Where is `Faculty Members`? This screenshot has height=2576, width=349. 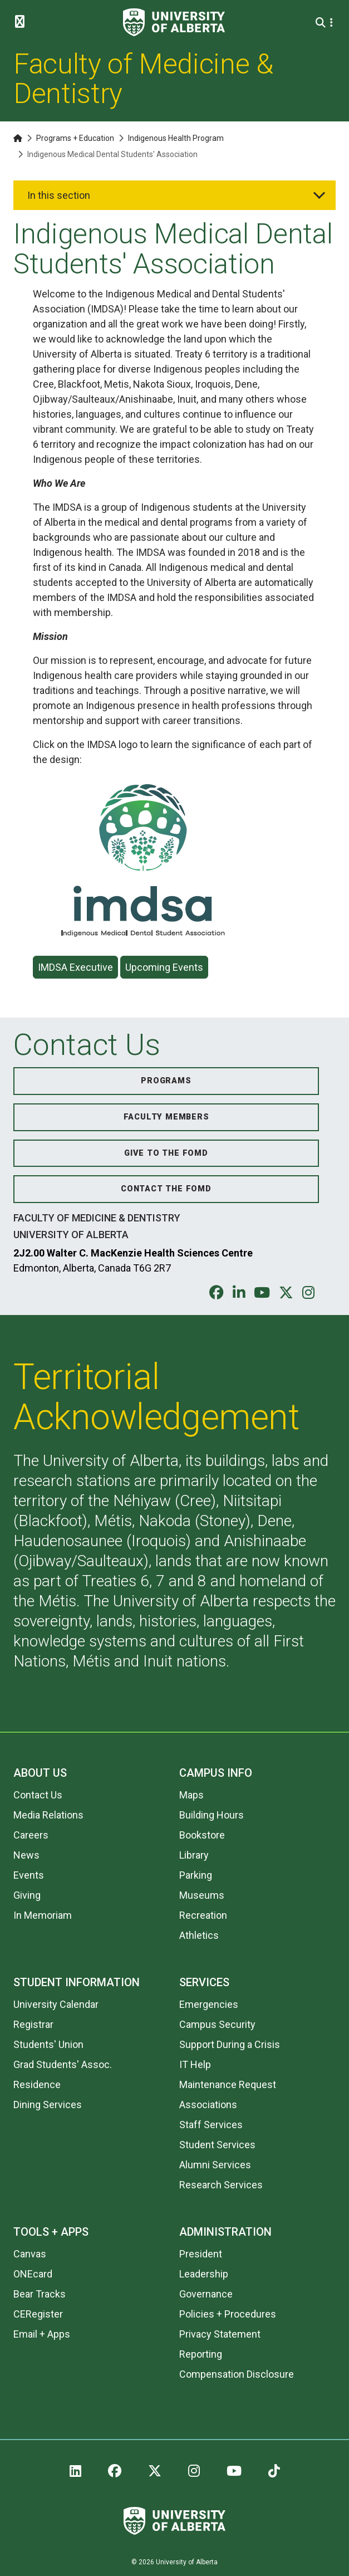 Faculty Members is located at coordinates (166, 1117).